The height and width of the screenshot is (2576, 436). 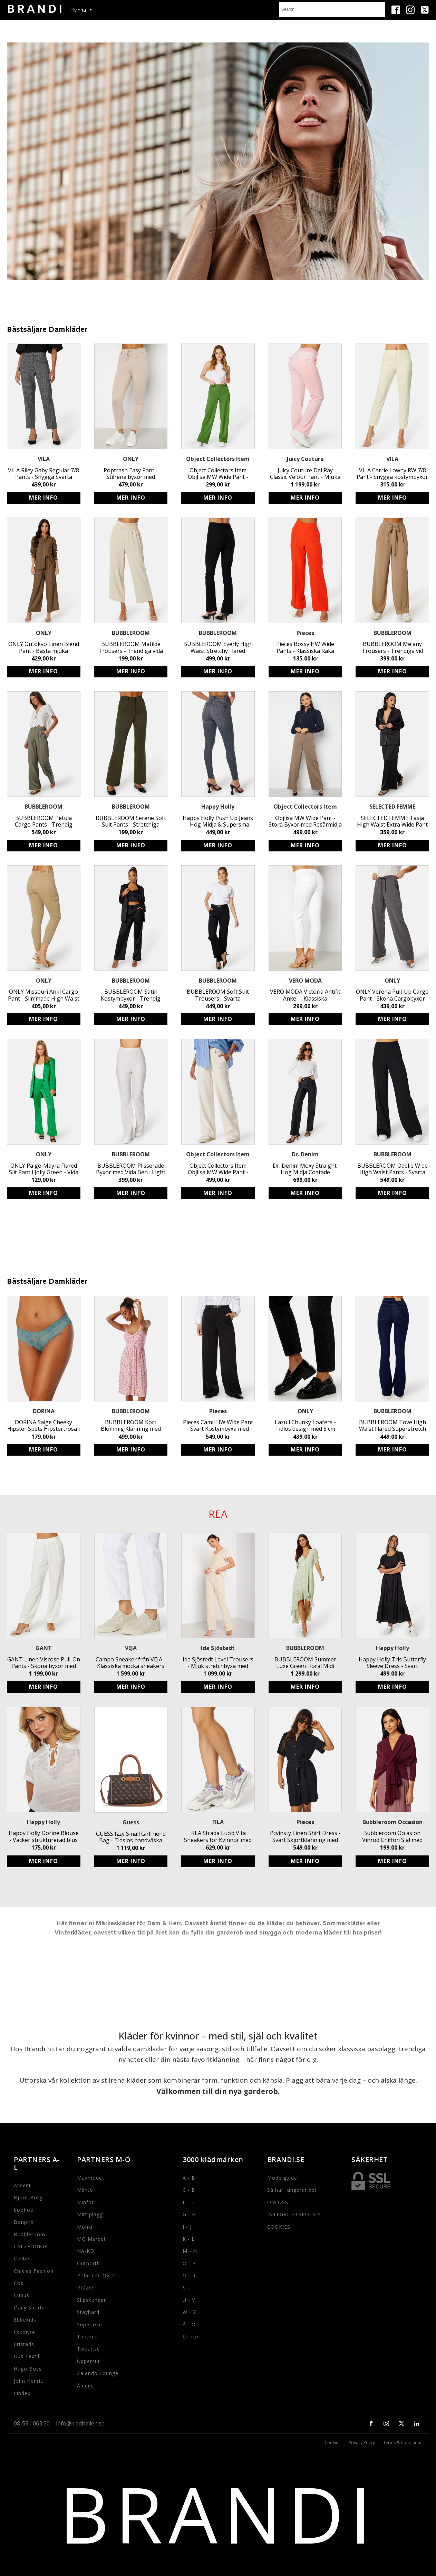 What do you see at coordinates (22, 2393) in the screenshot?
I see `Lindex` at bounding box center [22, 2393].